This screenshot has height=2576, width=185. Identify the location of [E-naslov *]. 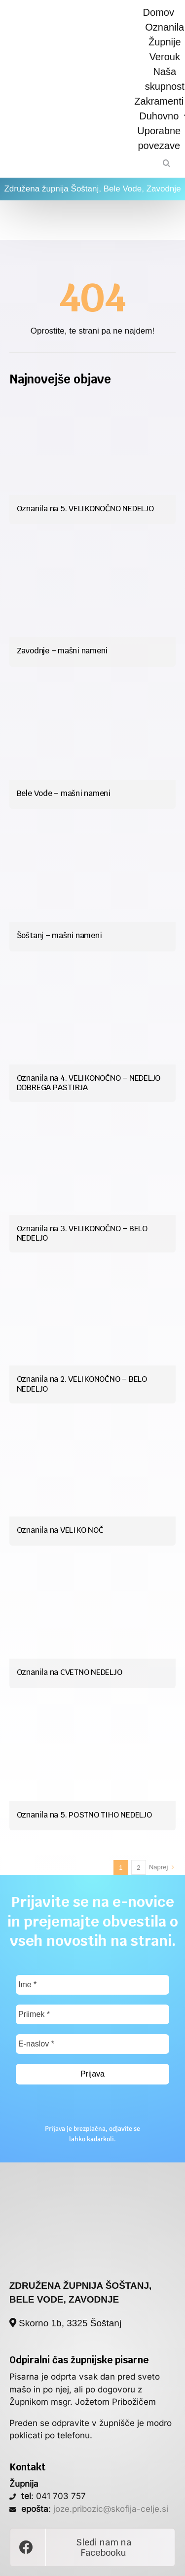
(92, 2044).